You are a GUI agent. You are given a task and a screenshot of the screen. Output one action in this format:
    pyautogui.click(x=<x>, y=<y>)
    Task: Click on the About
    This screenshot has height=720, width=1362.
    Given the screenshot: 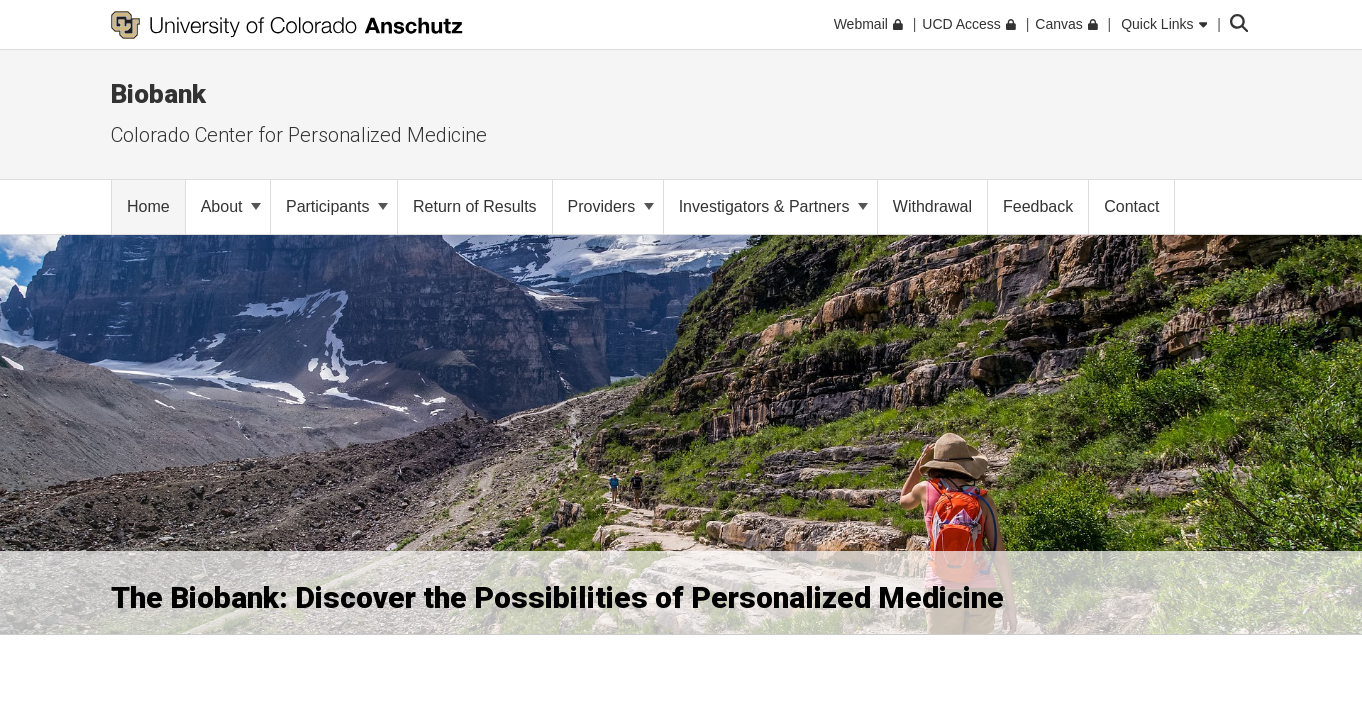 What is the action you would take?
    pyautogui.click(x=231, y=206)
    